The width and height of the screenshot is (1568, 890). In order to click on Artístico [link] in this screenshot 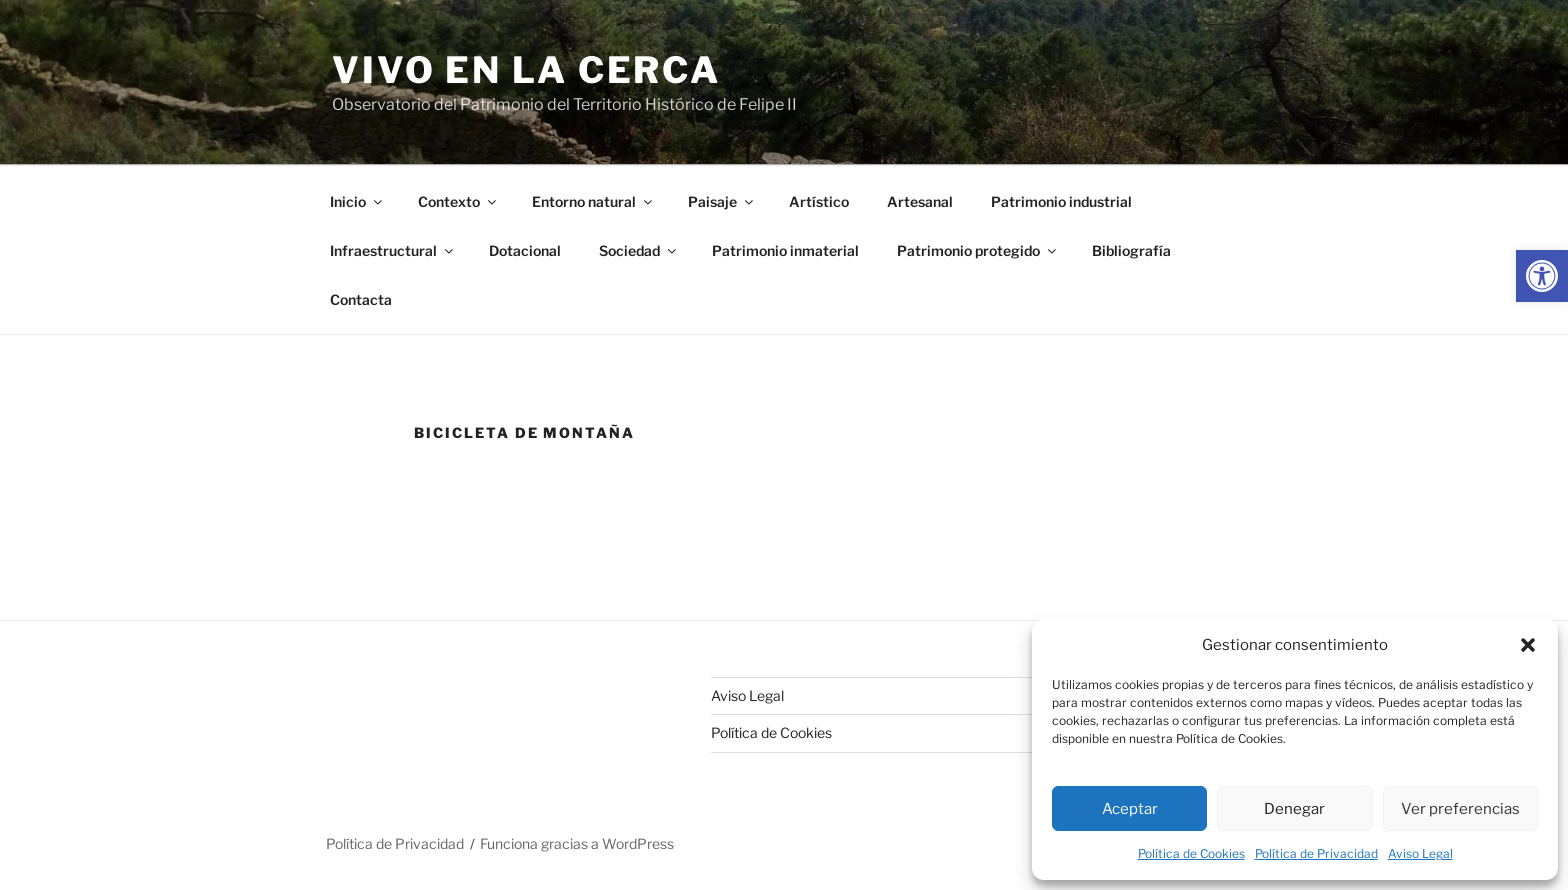, I will do `click(819, 201)`.